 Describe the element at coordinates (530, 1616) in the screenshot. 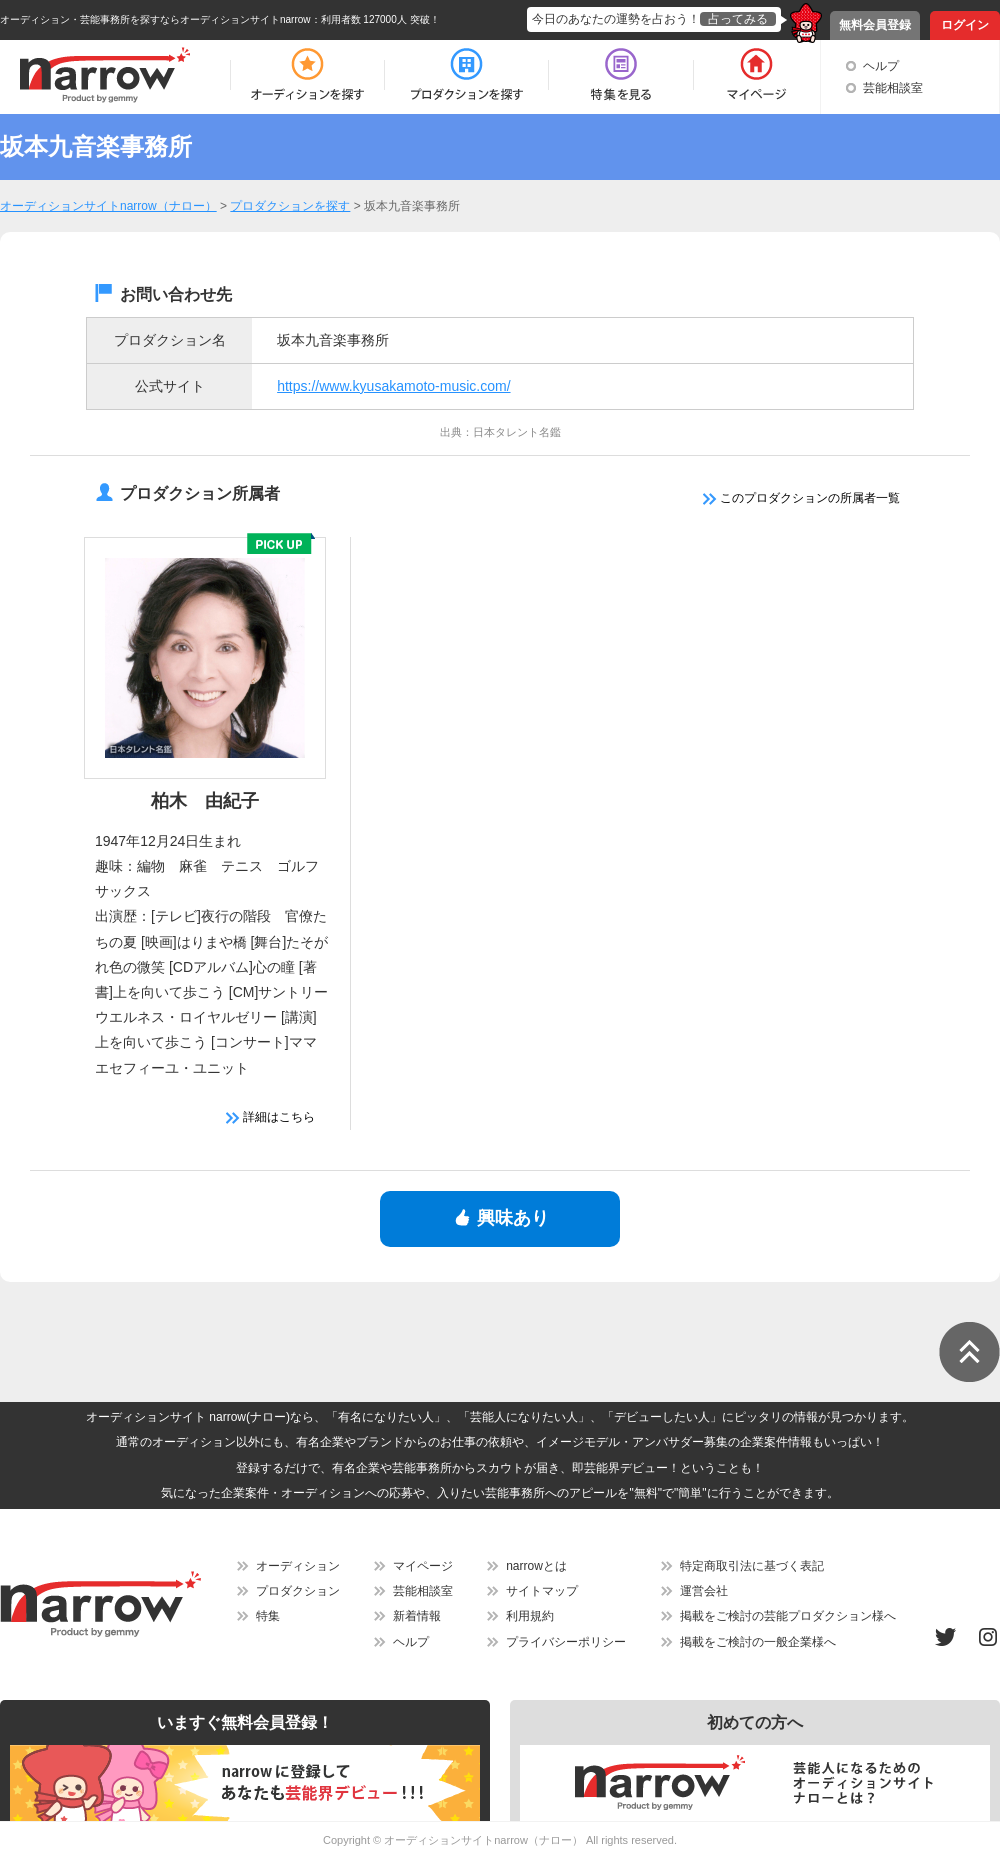

I see `利用規約` at that location.